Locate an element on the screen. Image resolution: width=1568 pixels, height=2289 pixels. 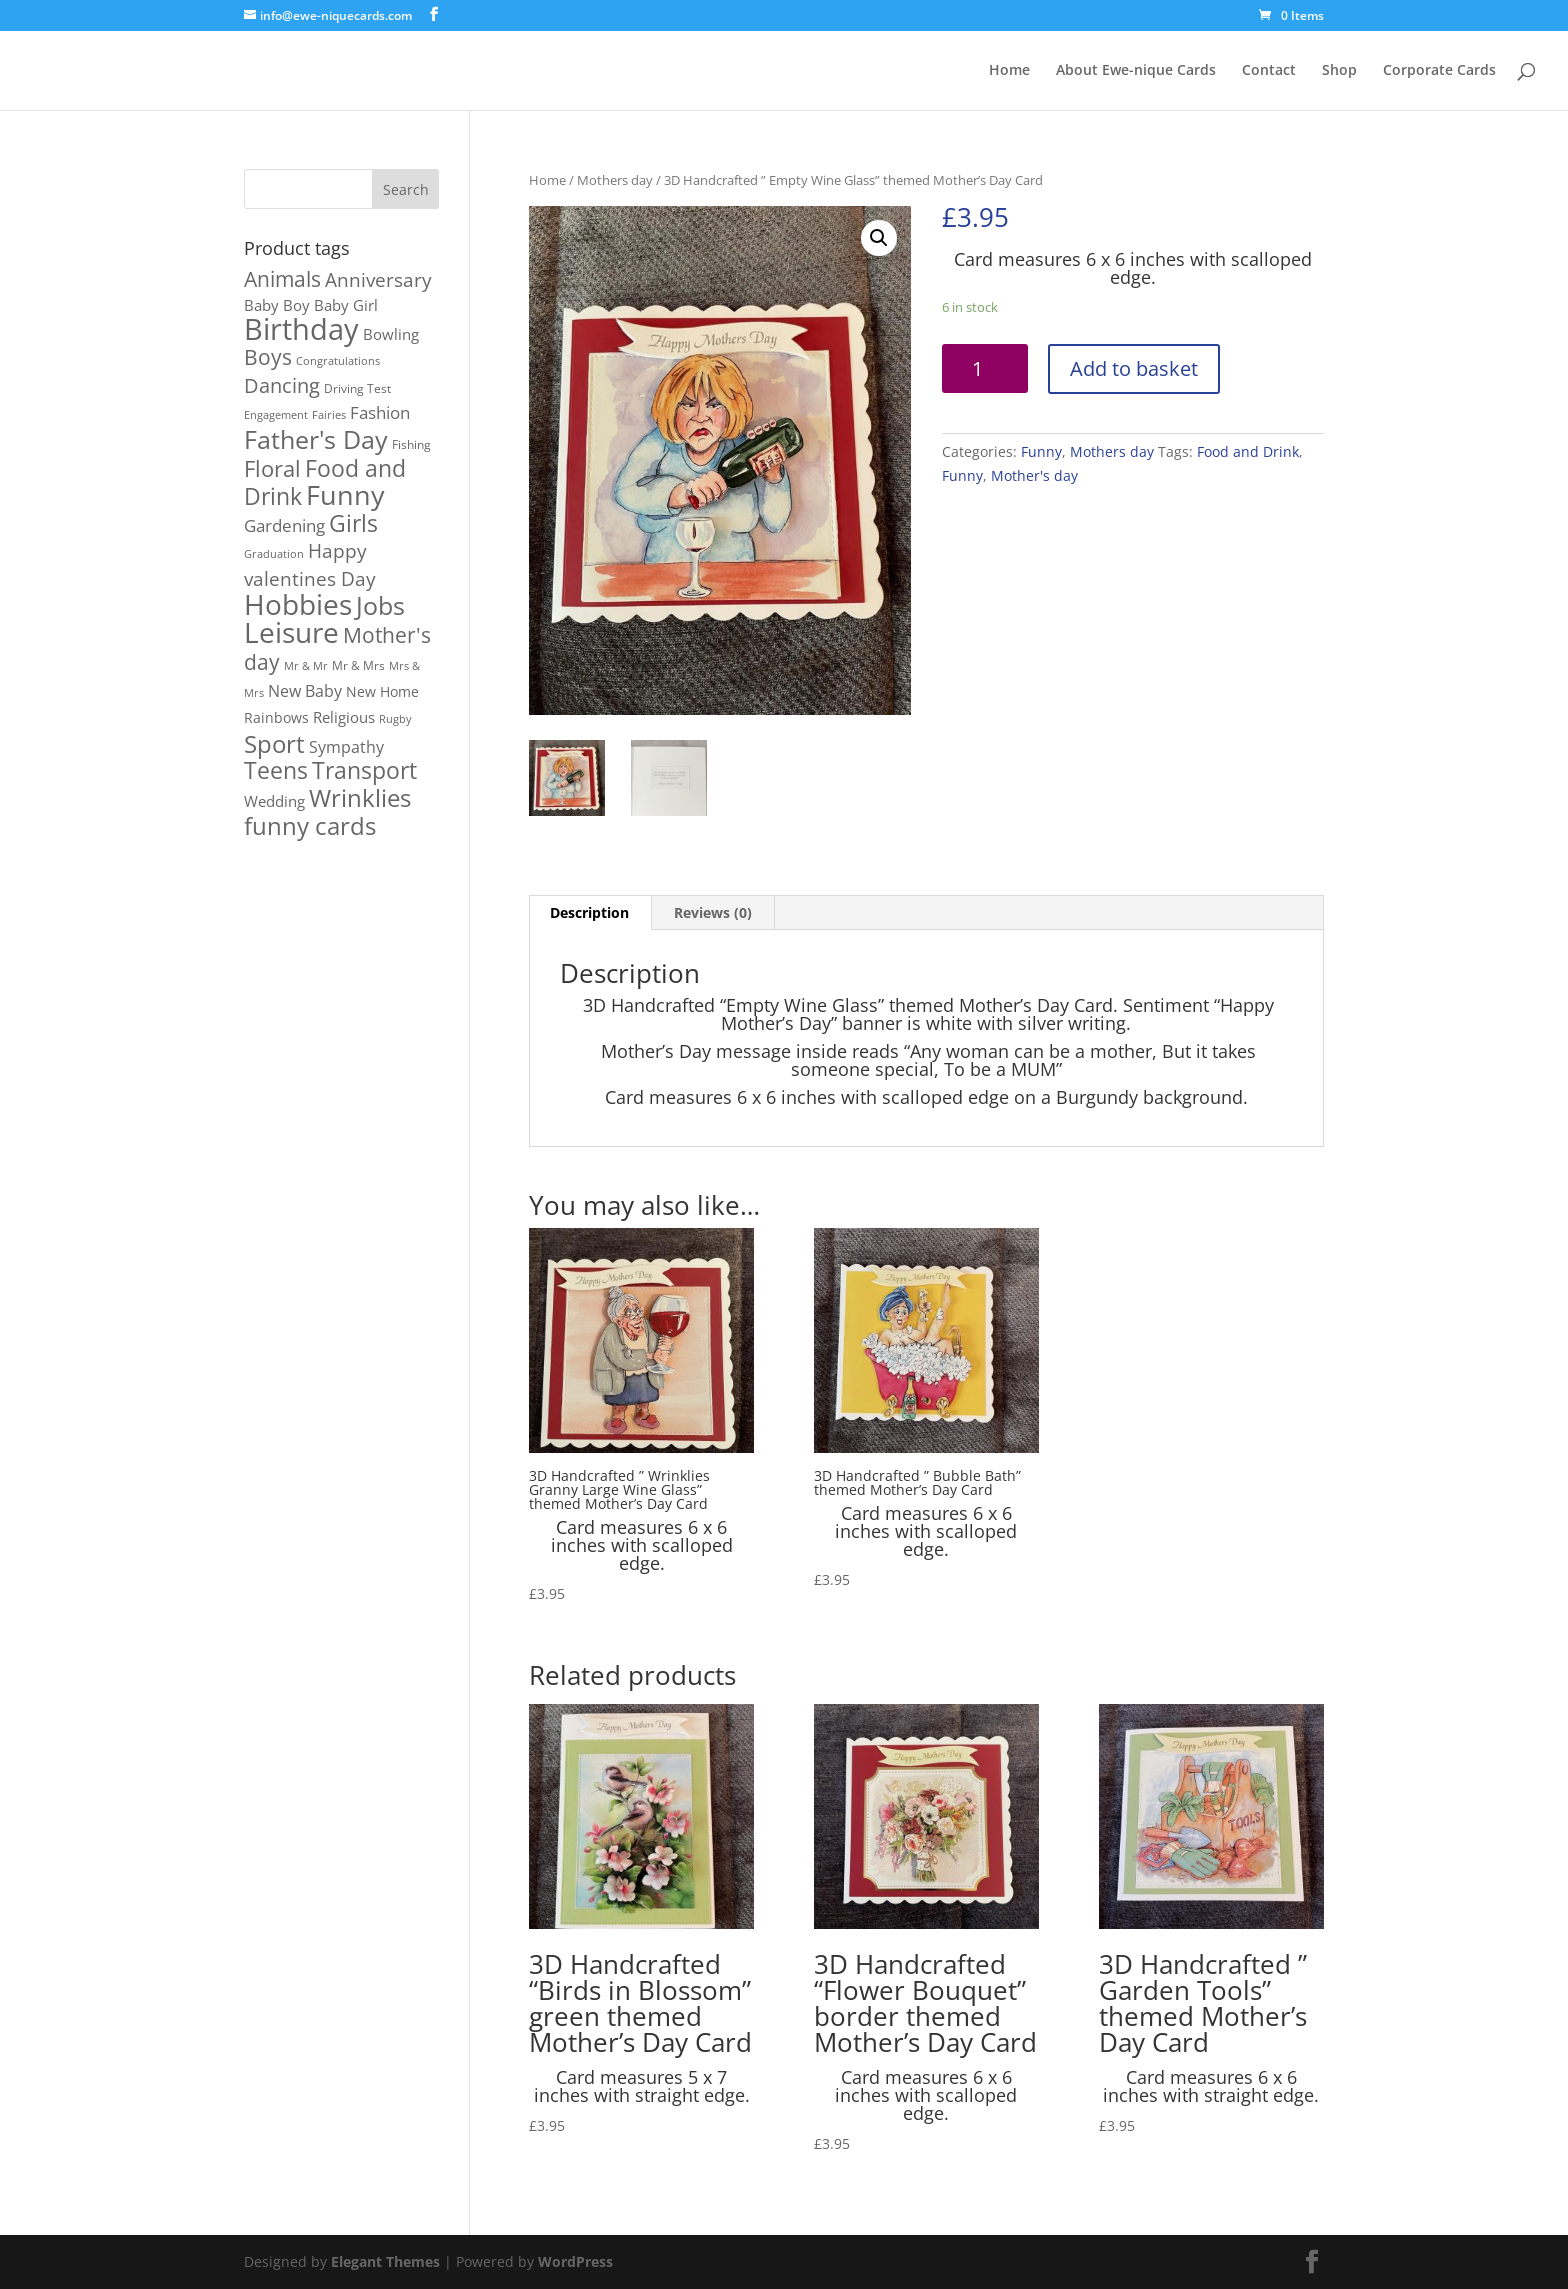
Rugby [Rugby (1 product)] is located at coordinates (395, 719).